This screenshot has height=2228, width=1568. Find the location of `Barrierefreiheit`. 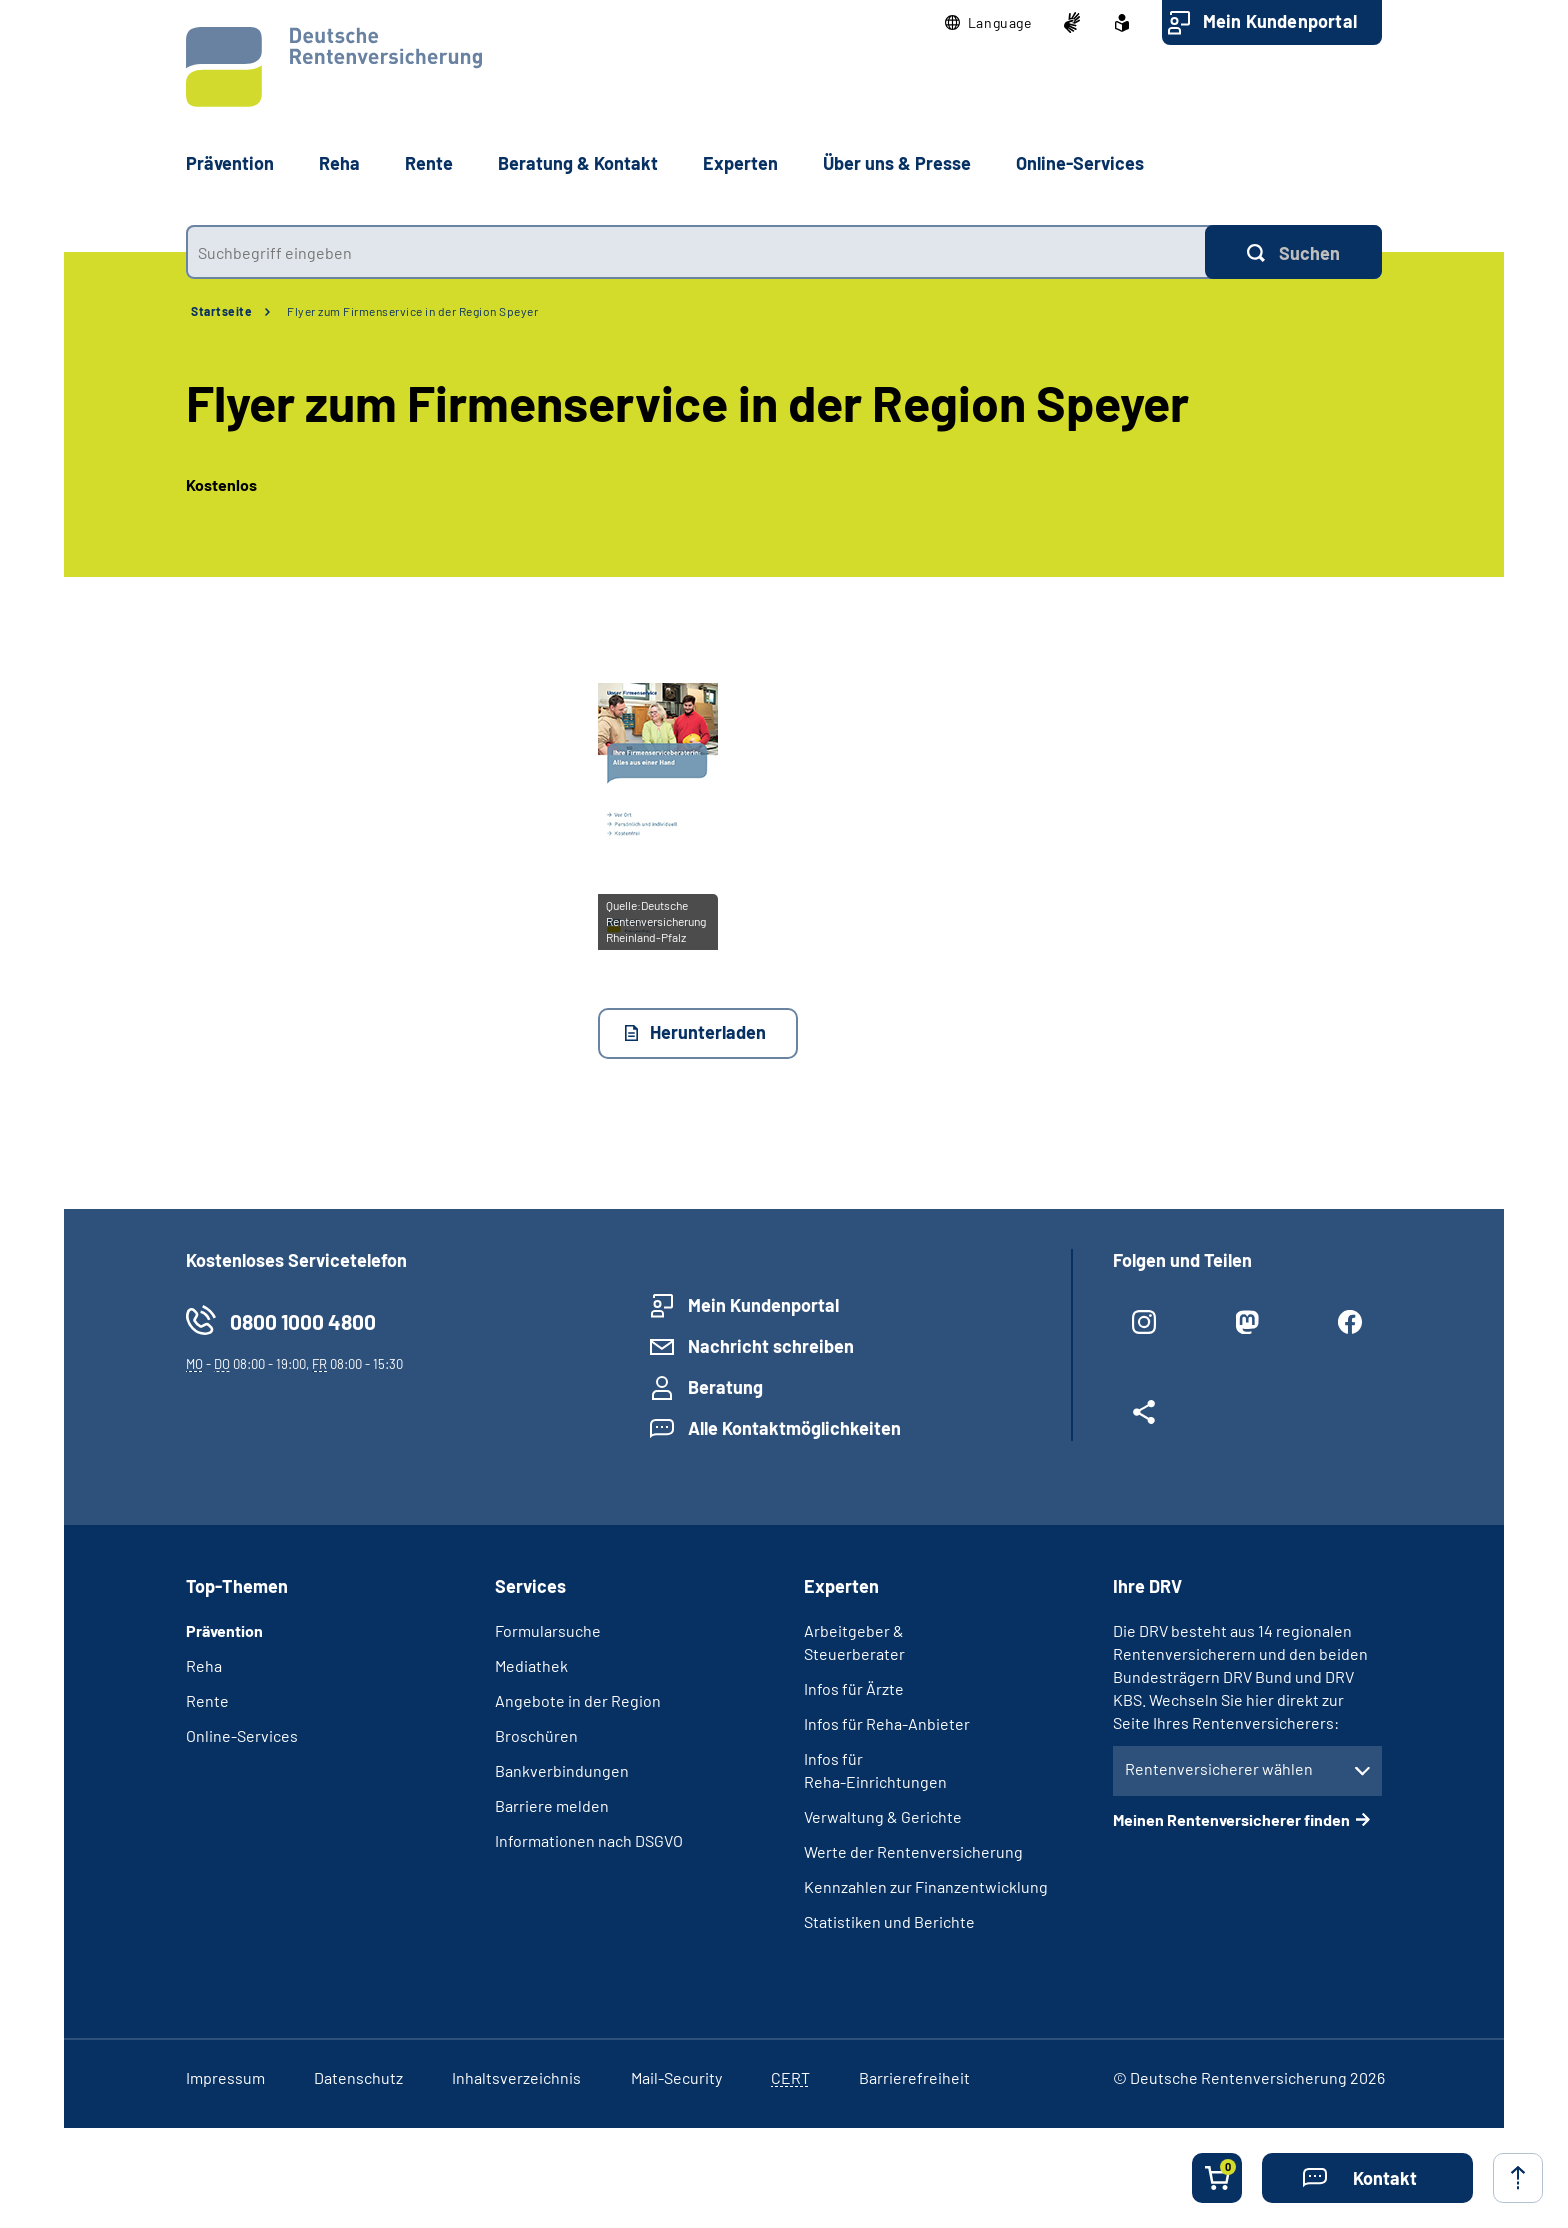

Barrierefreiheit is located at coordinates (914, 2077).